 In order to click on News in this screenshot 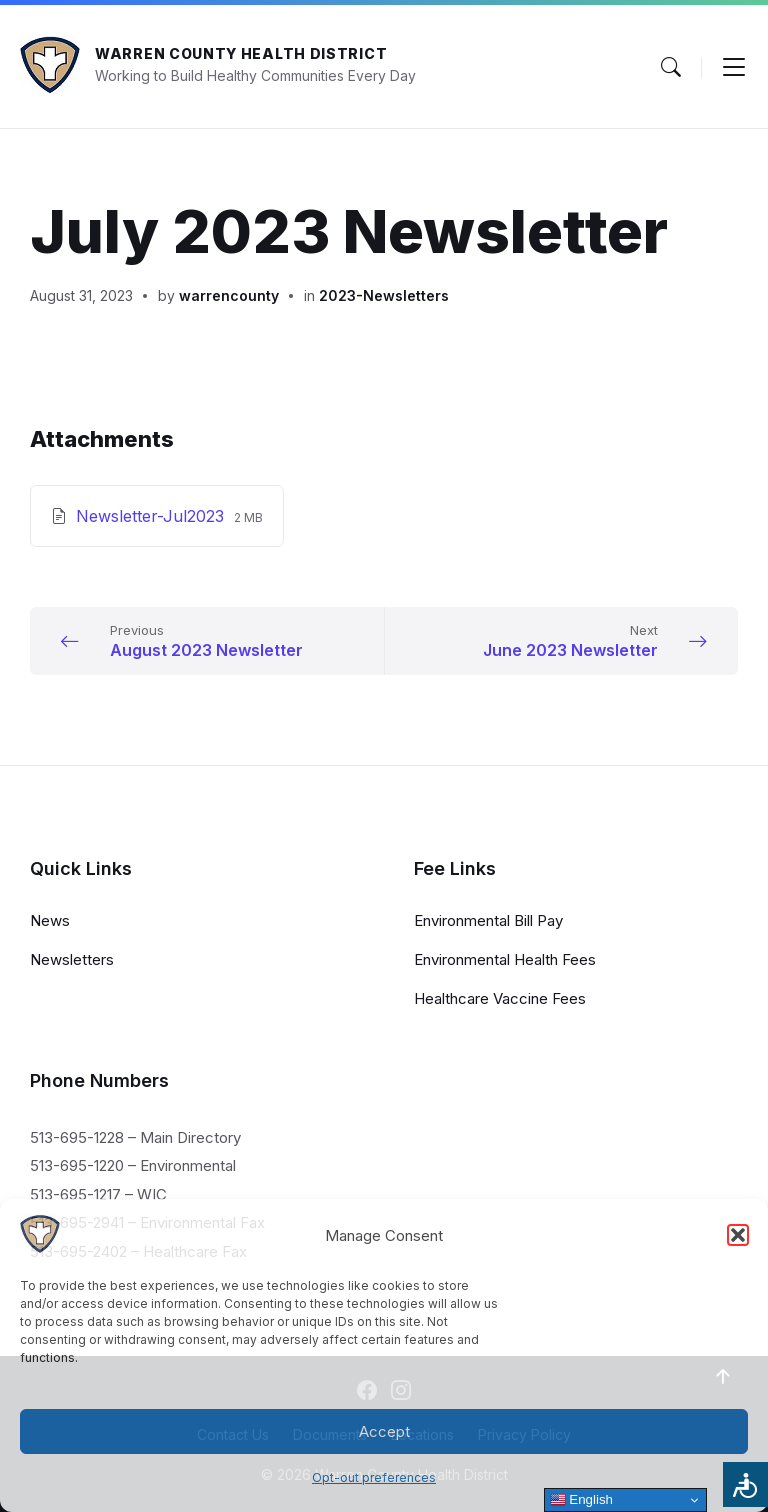, I will do `click(50, 920)`.